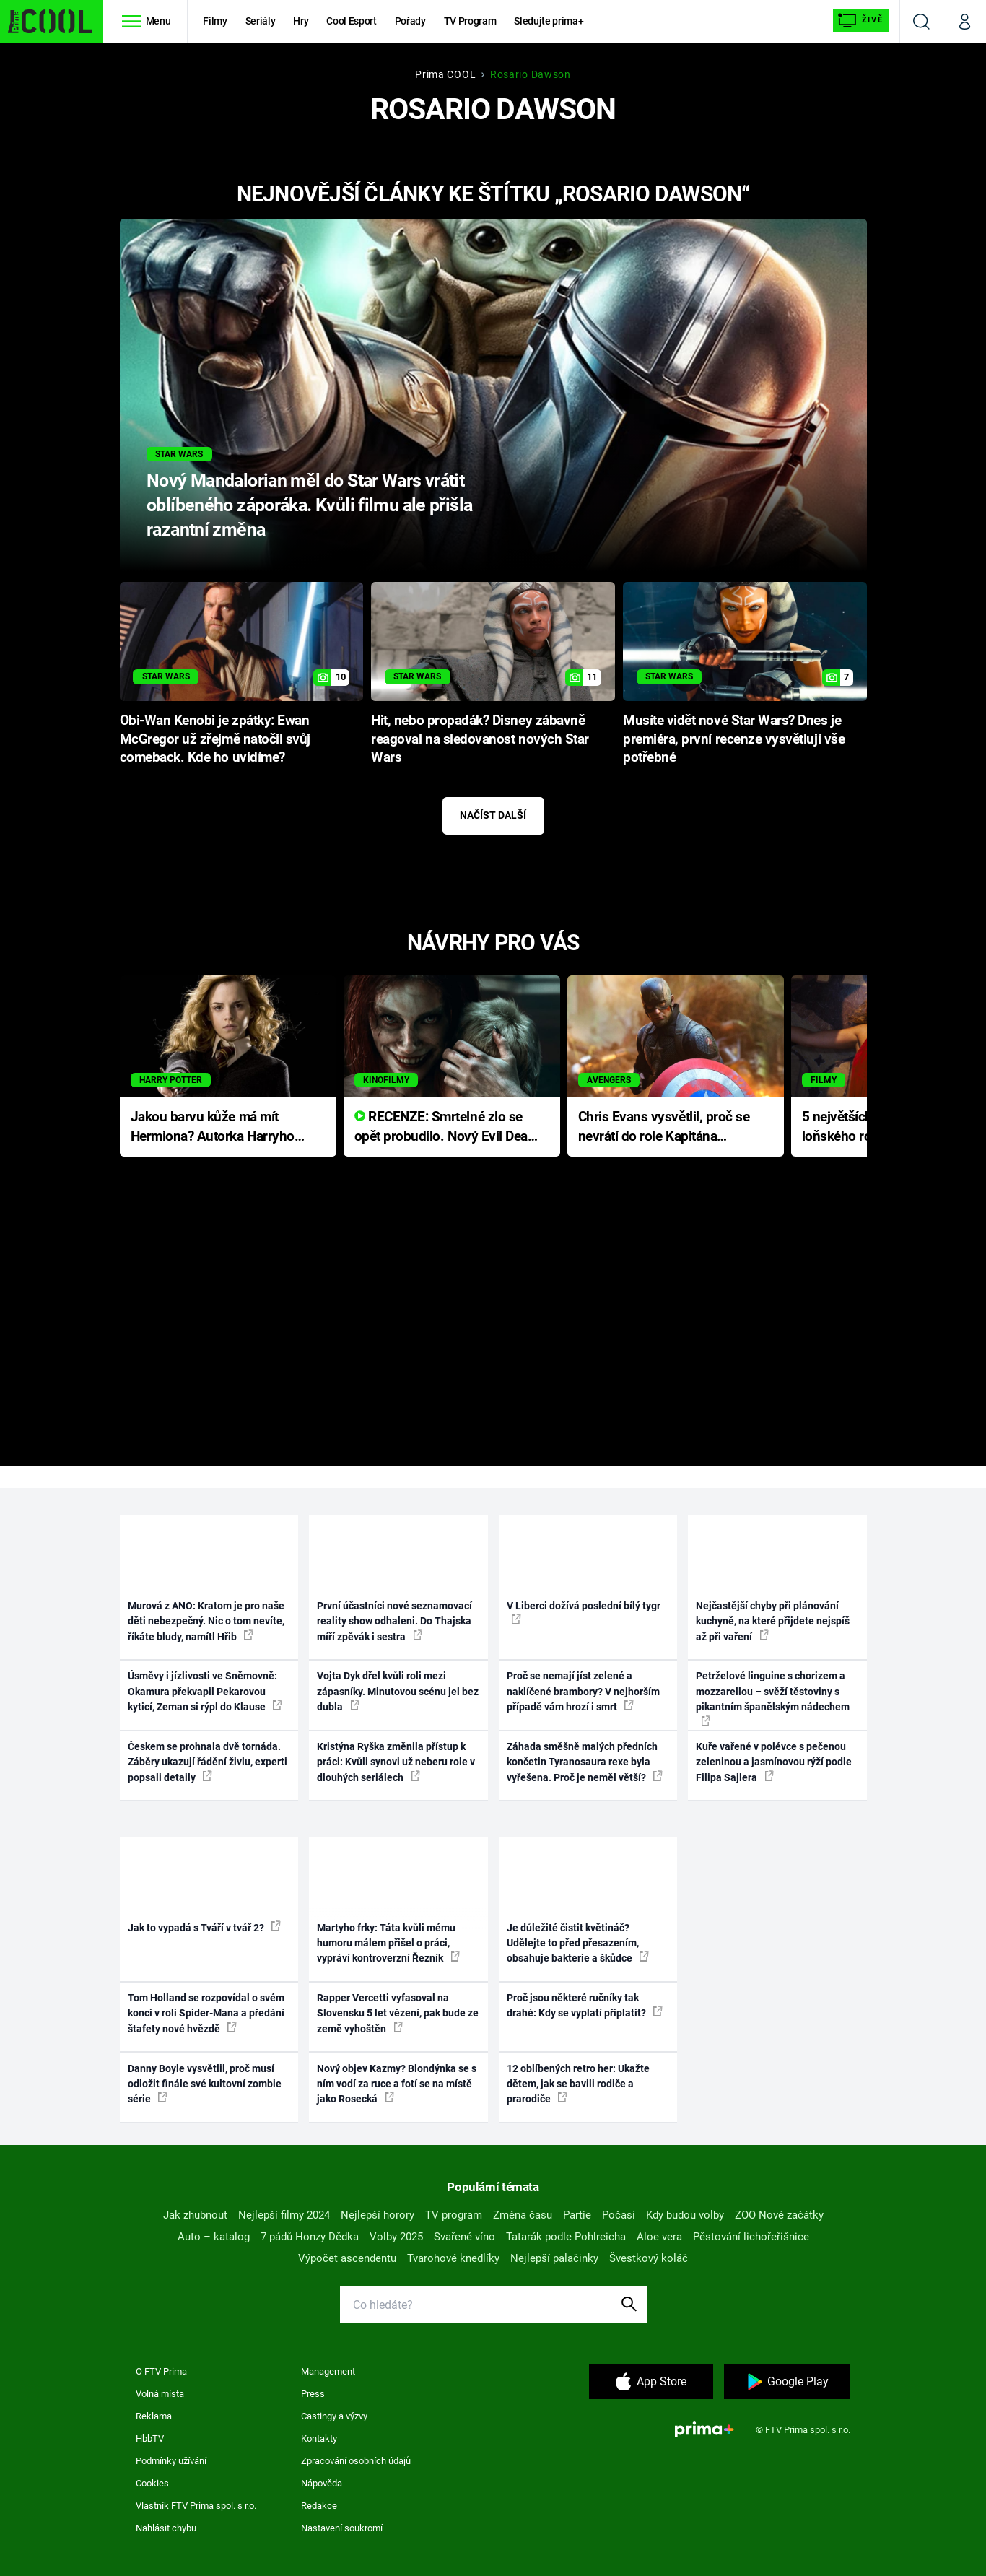 This screenshot has height=2576, width=986. Describe the element at coordinates (154, 2416) in the screenshot. I see `Reklama` at that location.